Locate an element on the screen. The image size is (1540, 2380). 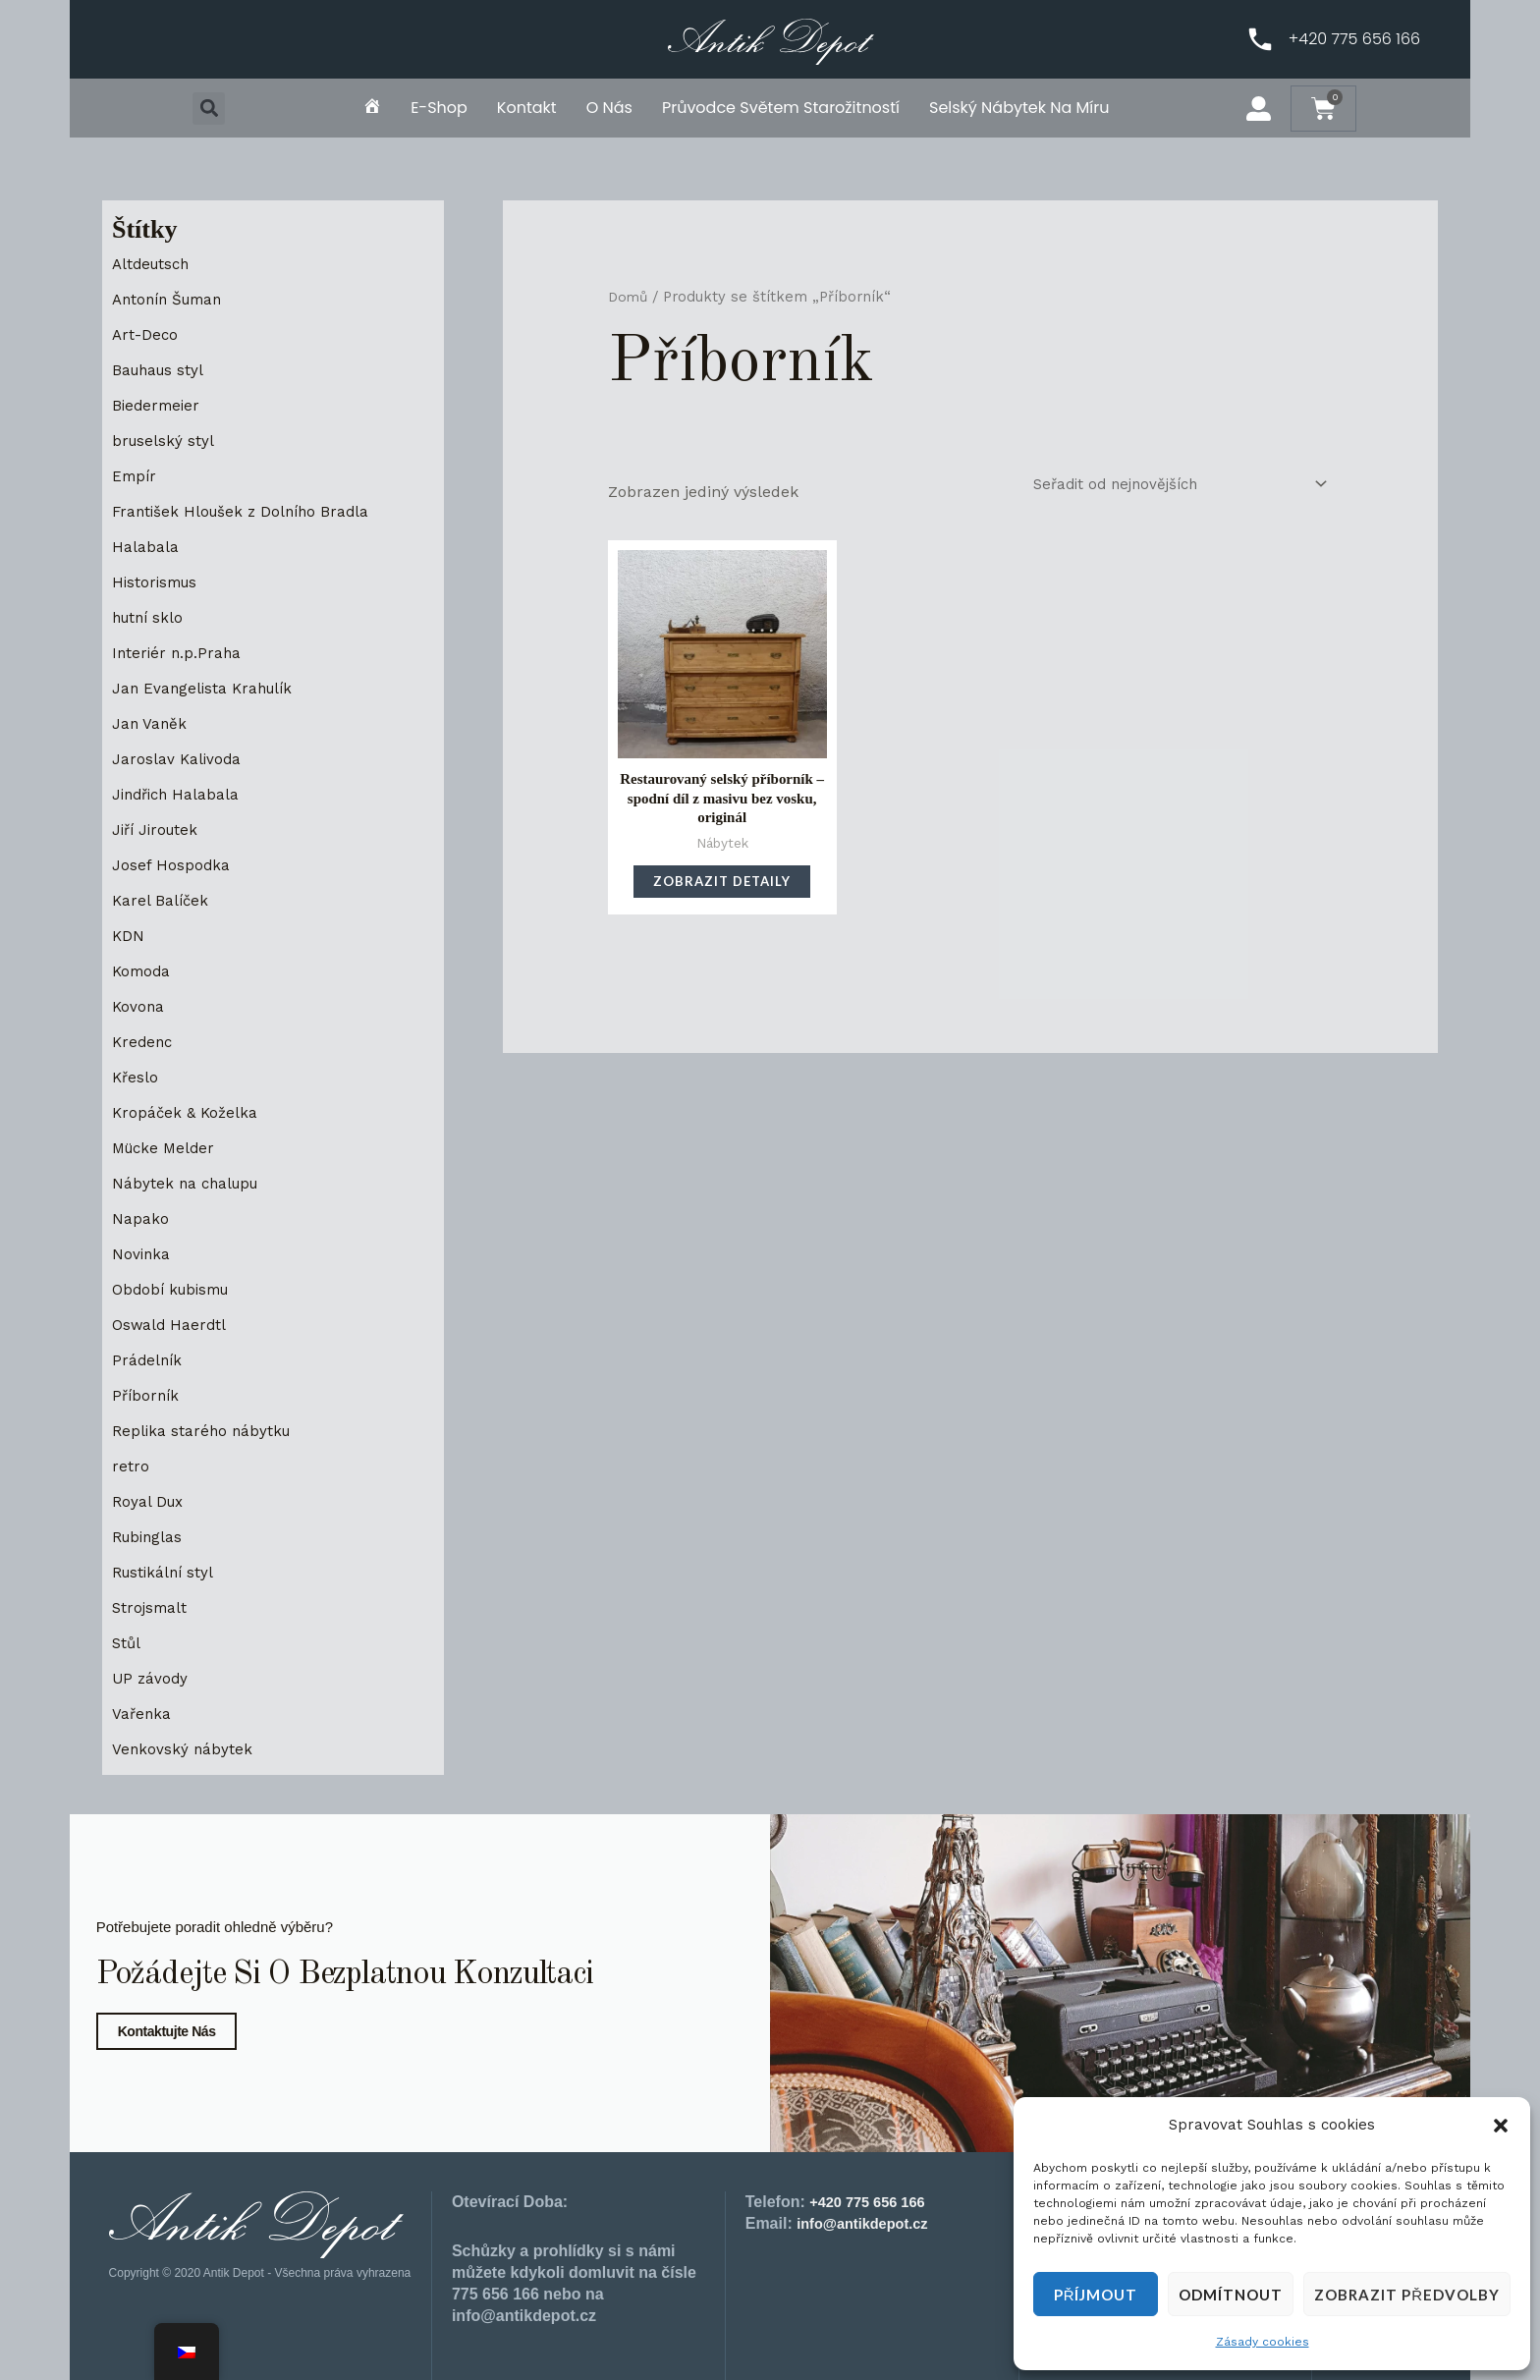
Mücke Melder is located at coordinates (166, 1147).